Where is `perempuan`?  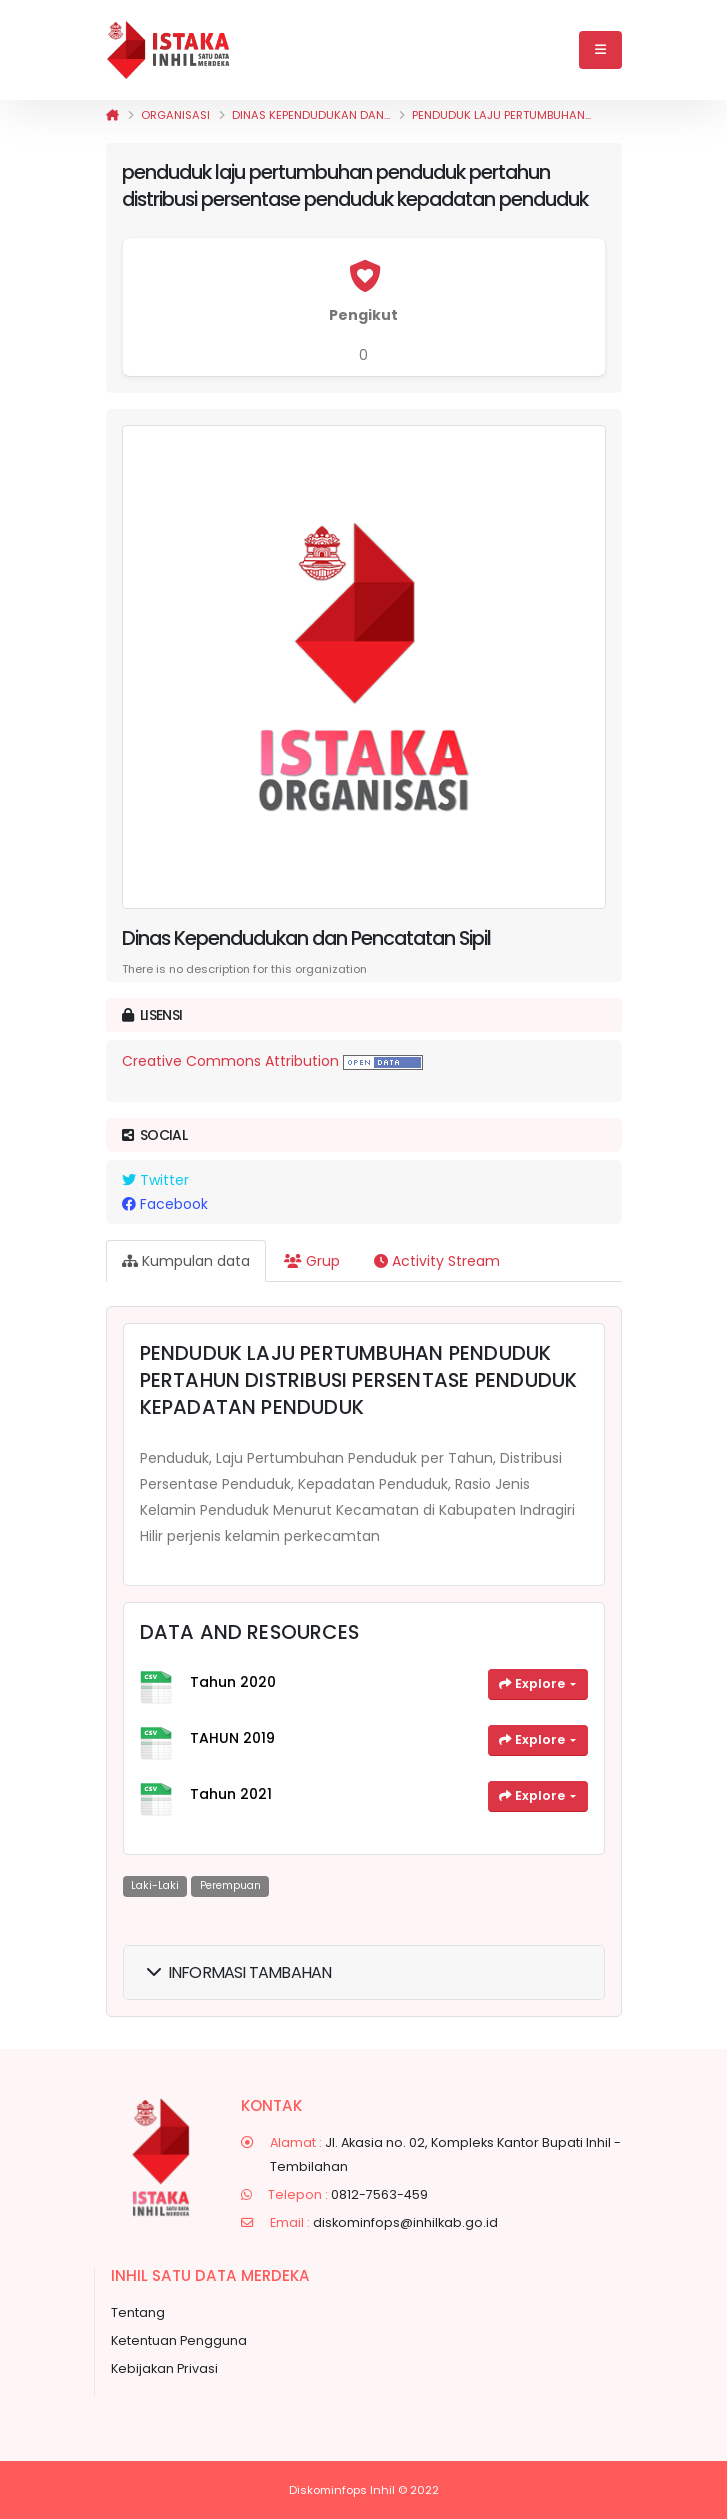
perempuan is located at coordinates (230, 1885).